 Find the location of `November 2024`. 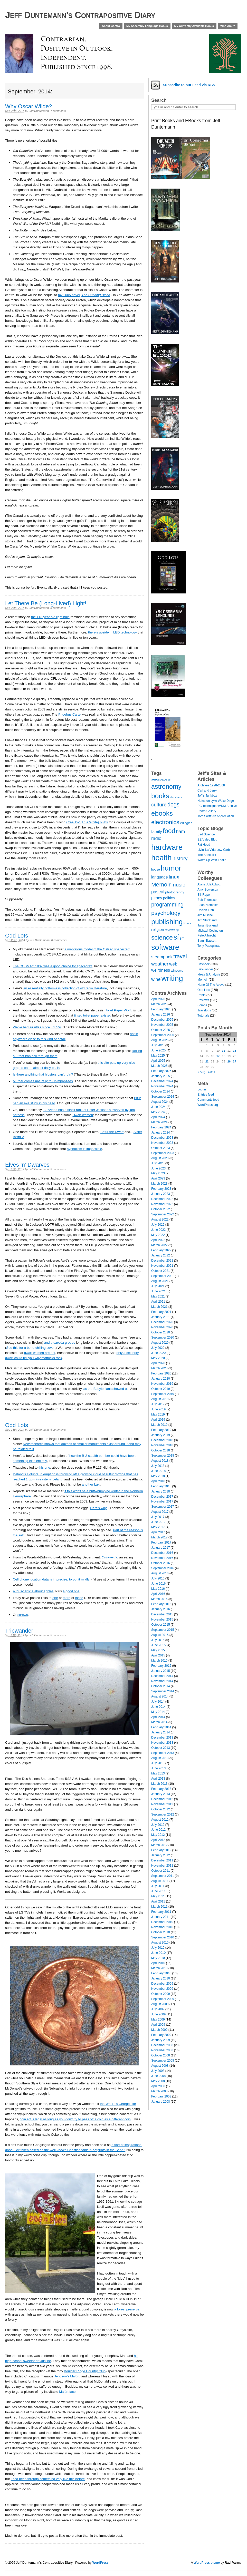

November 2024 is located at coordinates (162, 1086).